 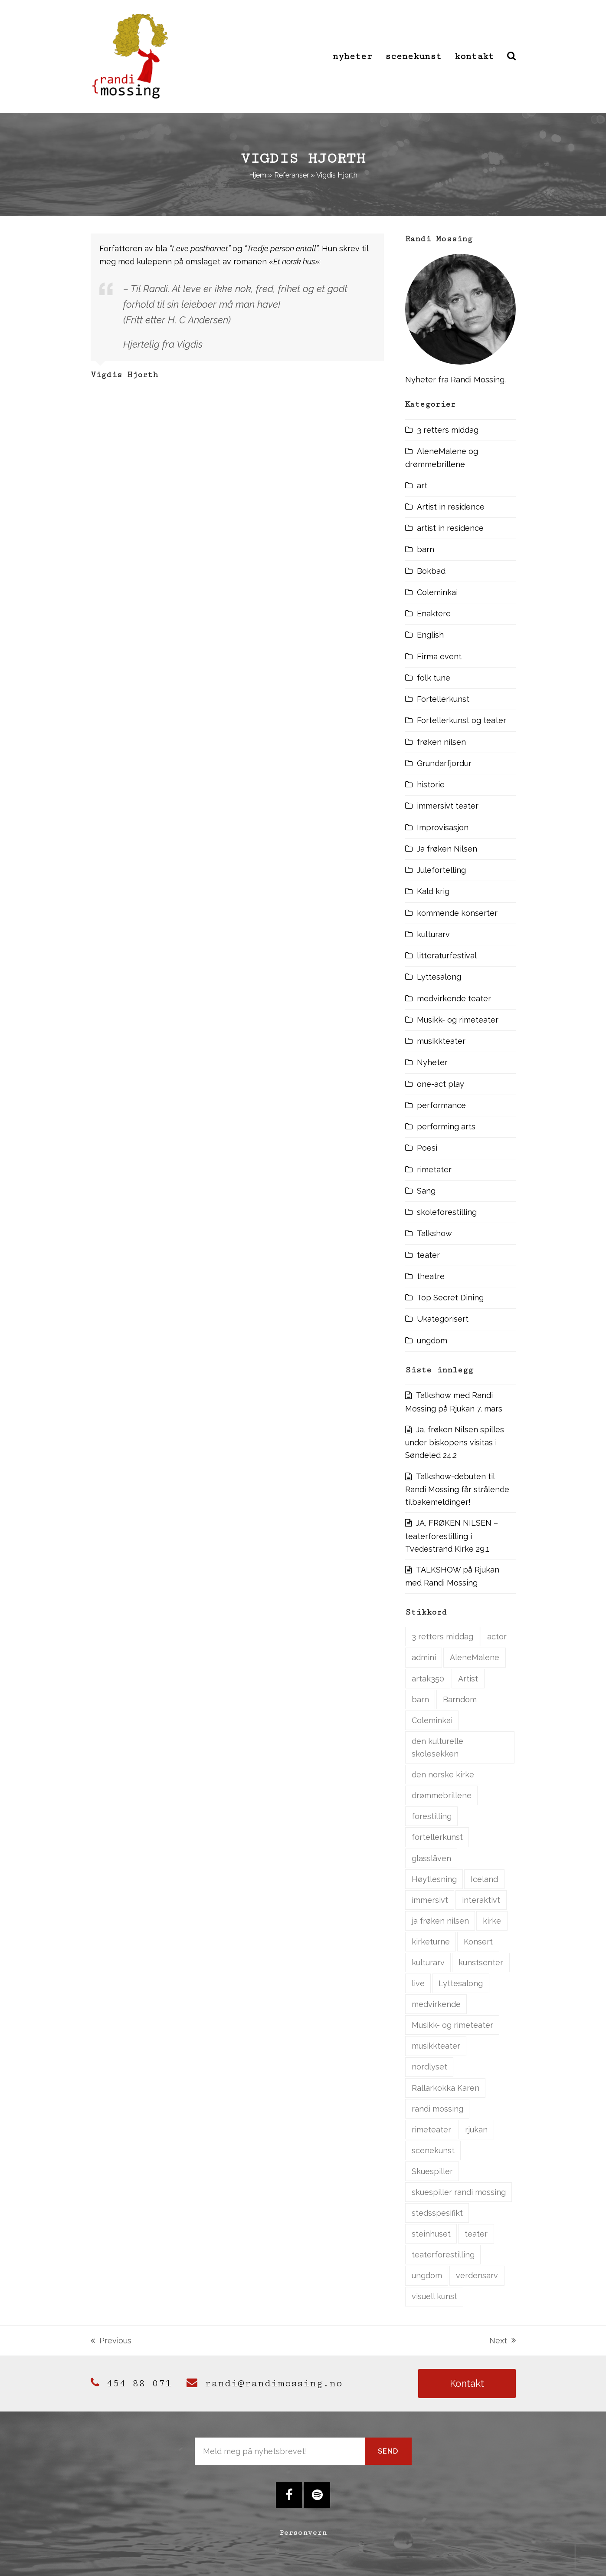 I want to click on live, so click(x=418, y=1983).